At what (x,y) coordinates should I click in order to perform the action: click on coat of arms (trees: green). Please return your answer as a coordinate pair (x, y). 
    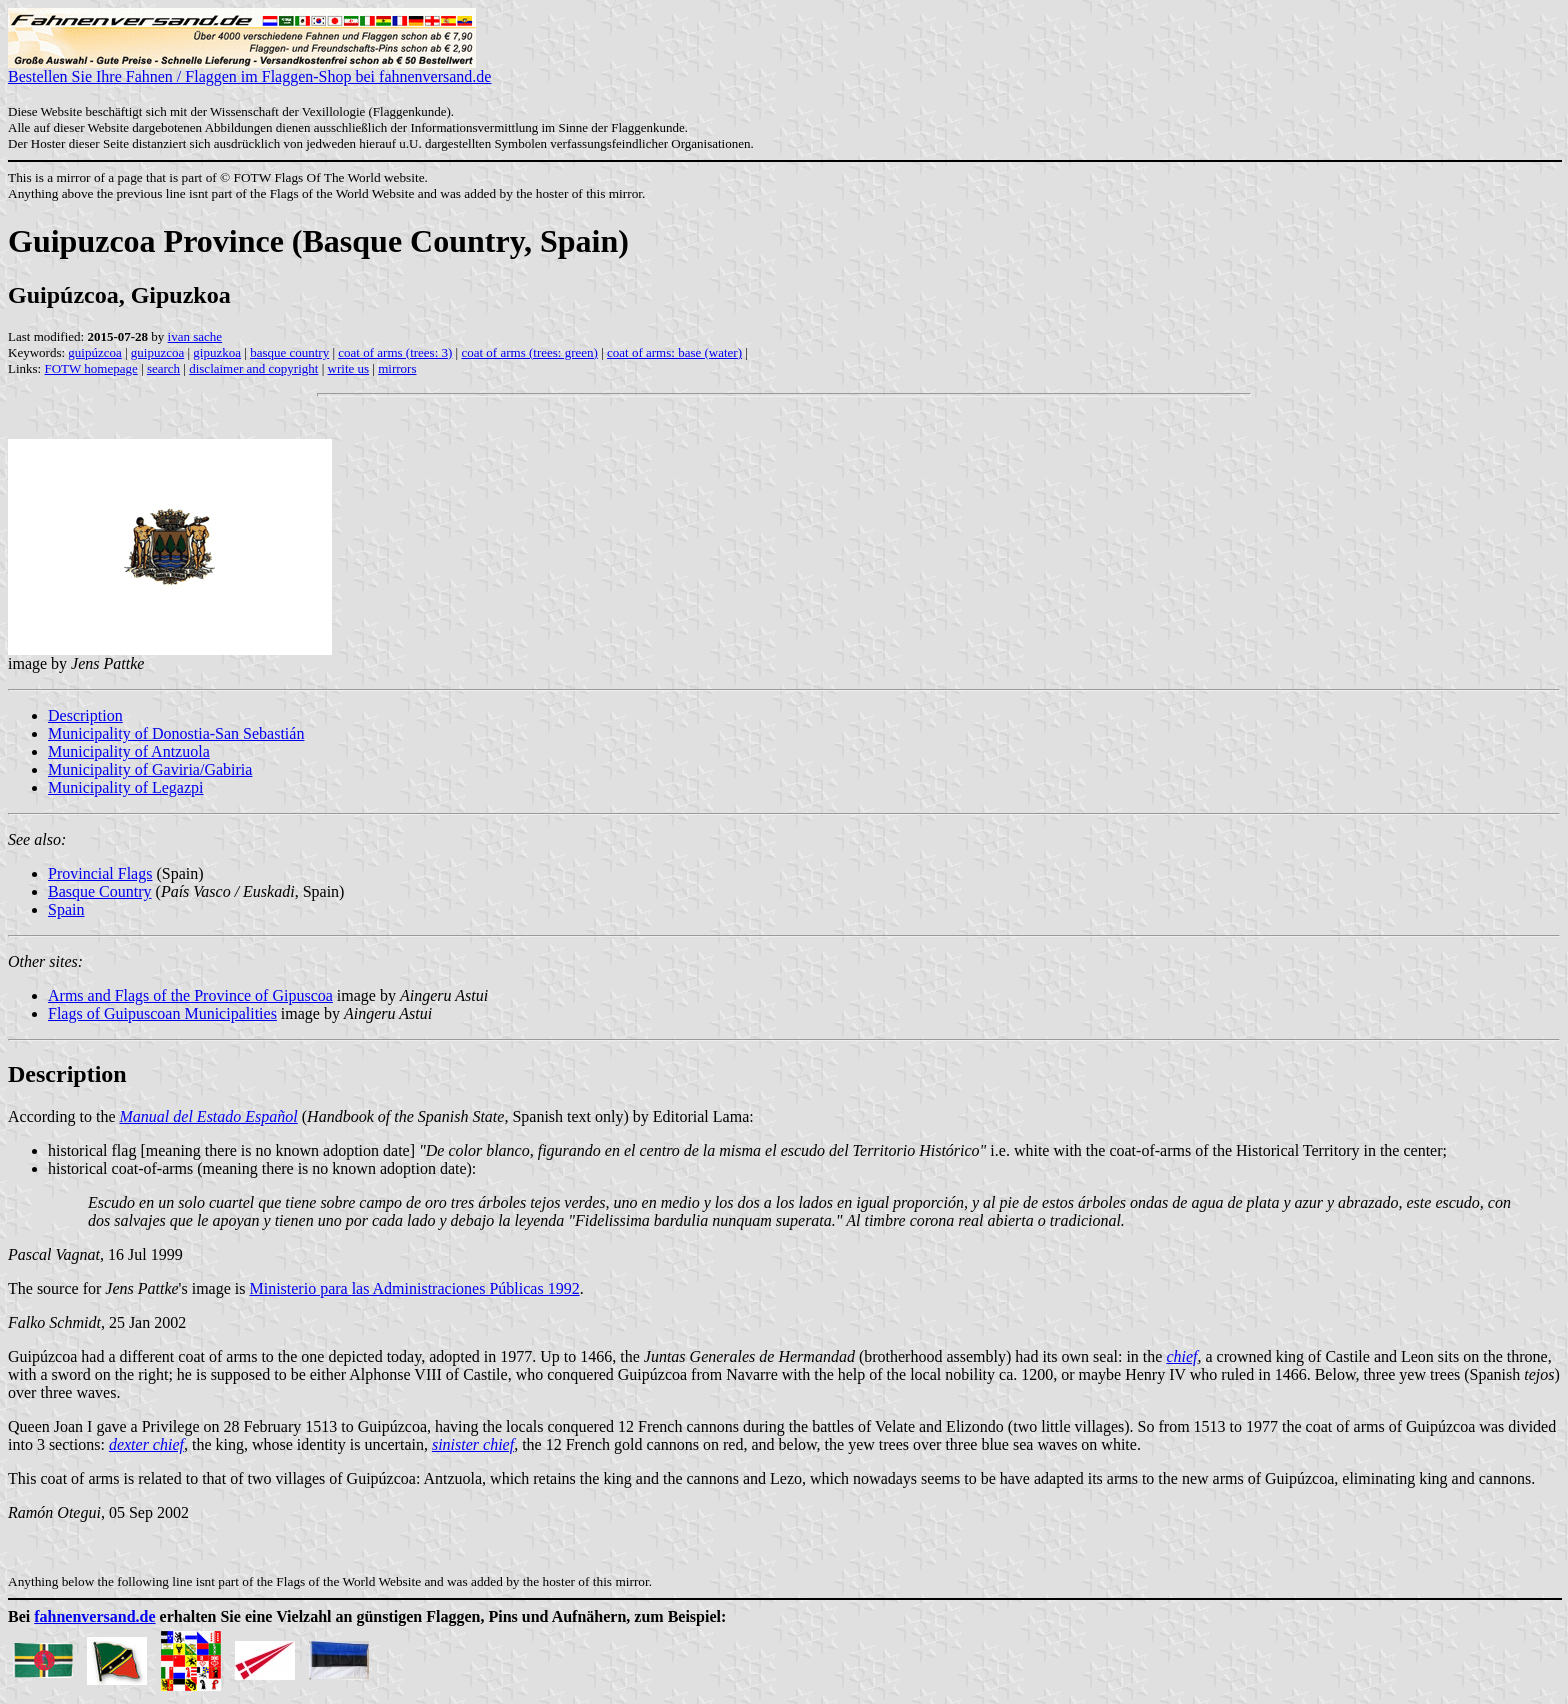
    Looking at the image, I should click on (529, 352).